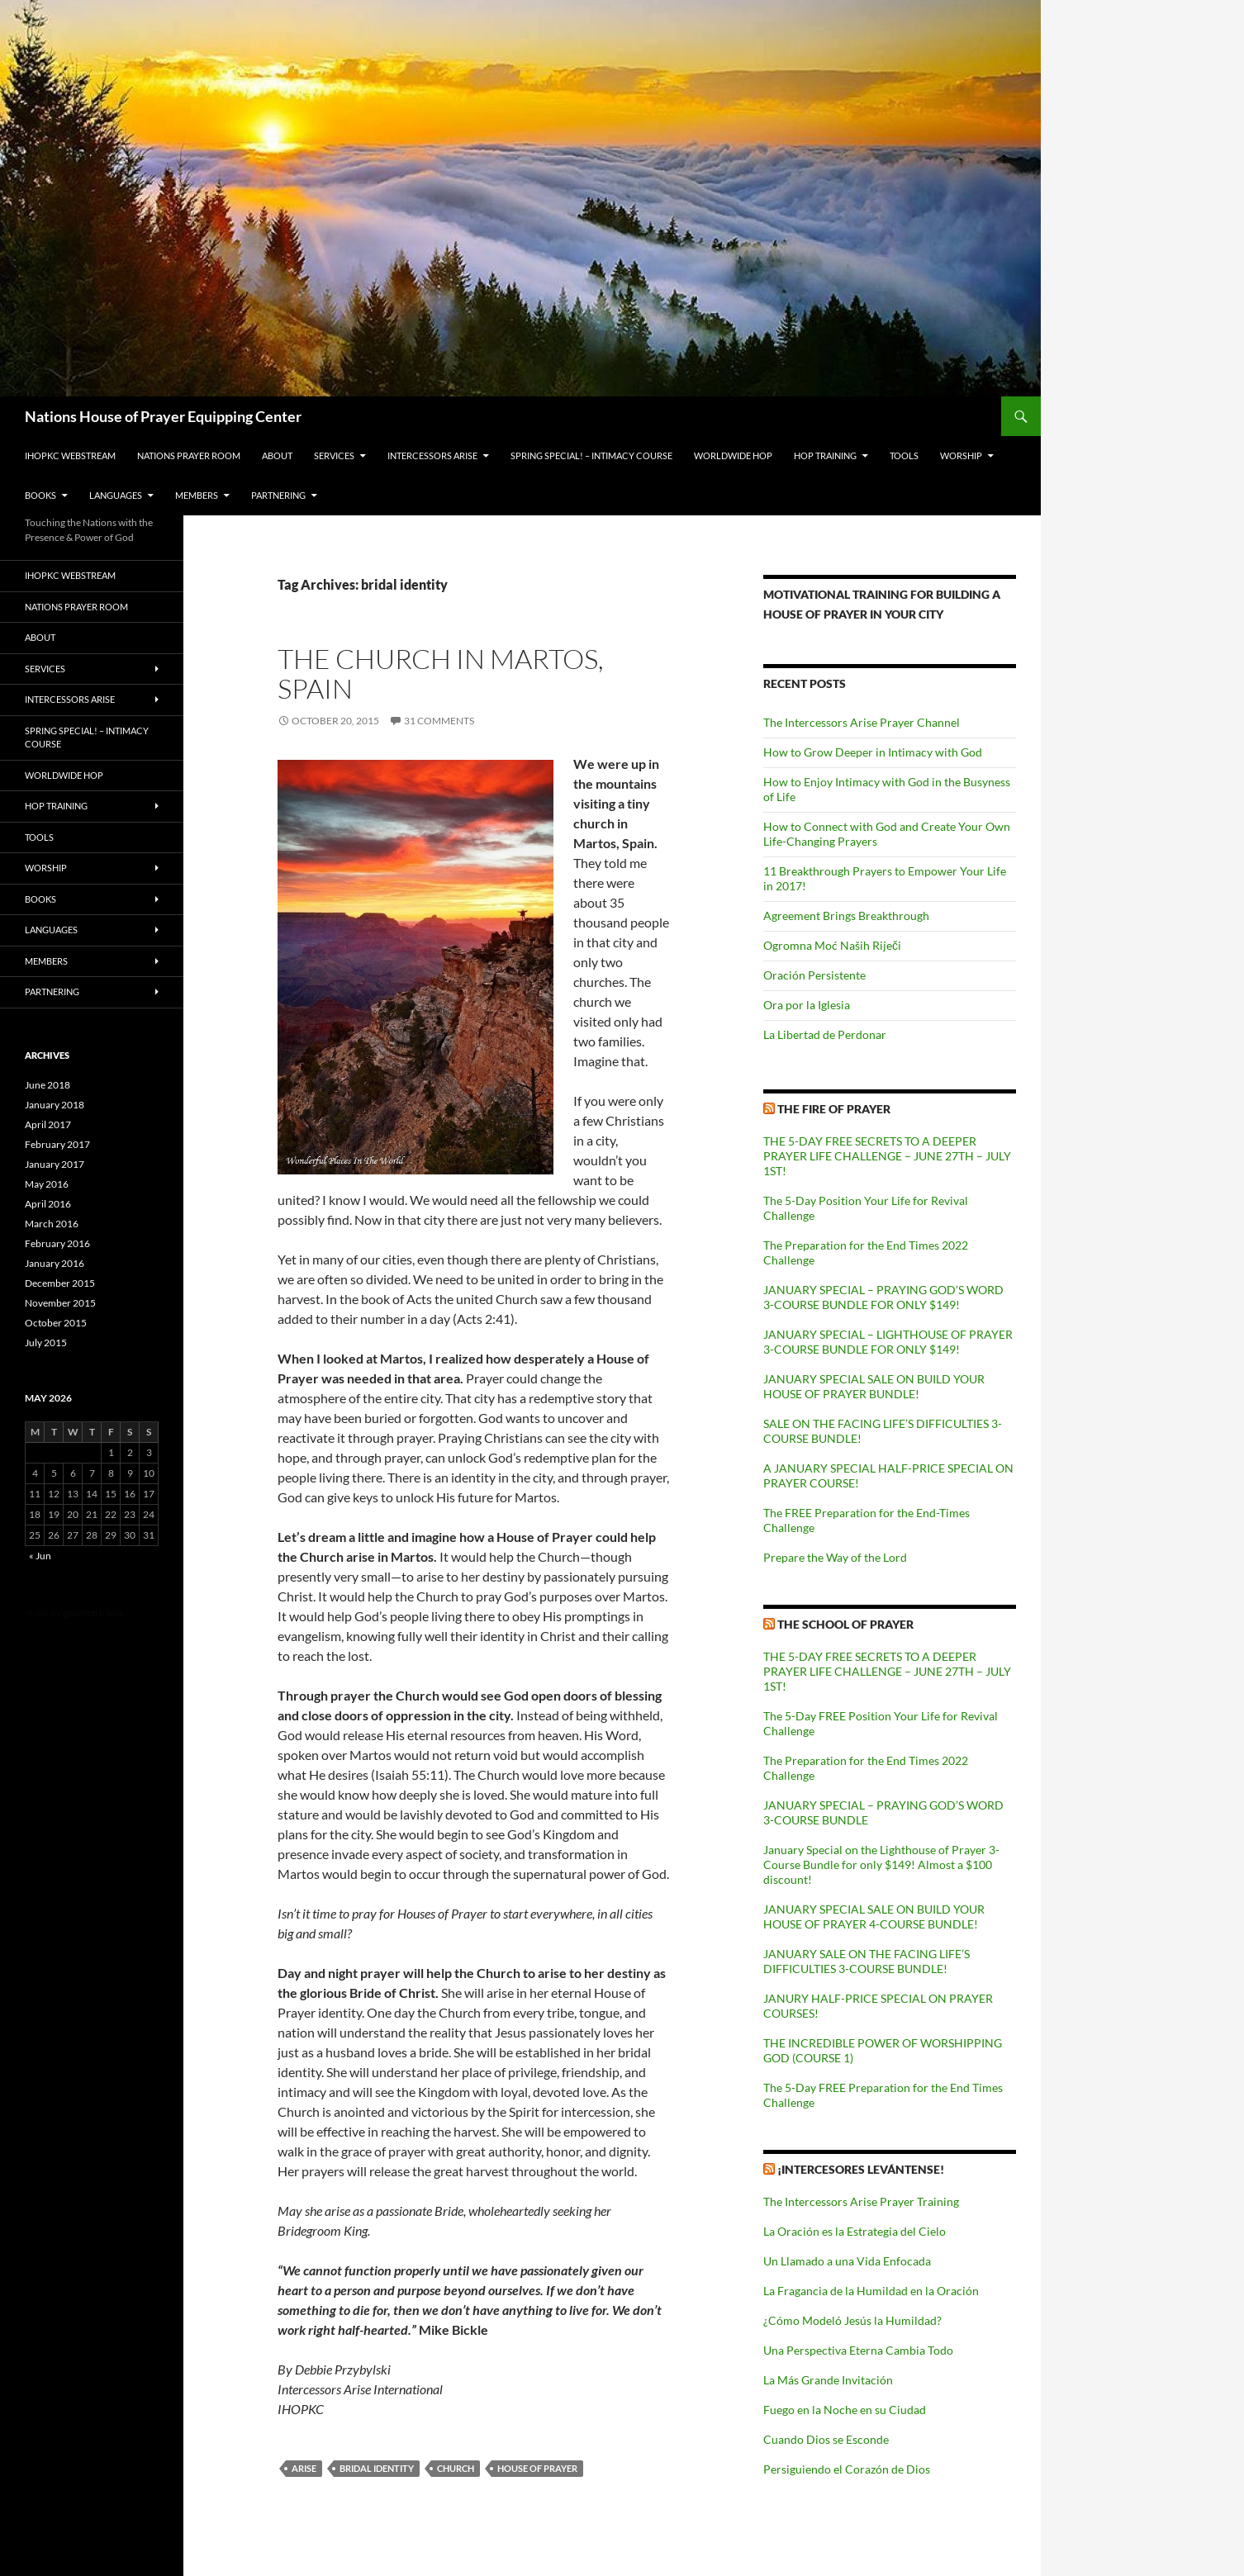  Describe the element at coordinates (847, 2261) in the screenshot. I see `Un Llamado a una Vida Enfocada` at that location.